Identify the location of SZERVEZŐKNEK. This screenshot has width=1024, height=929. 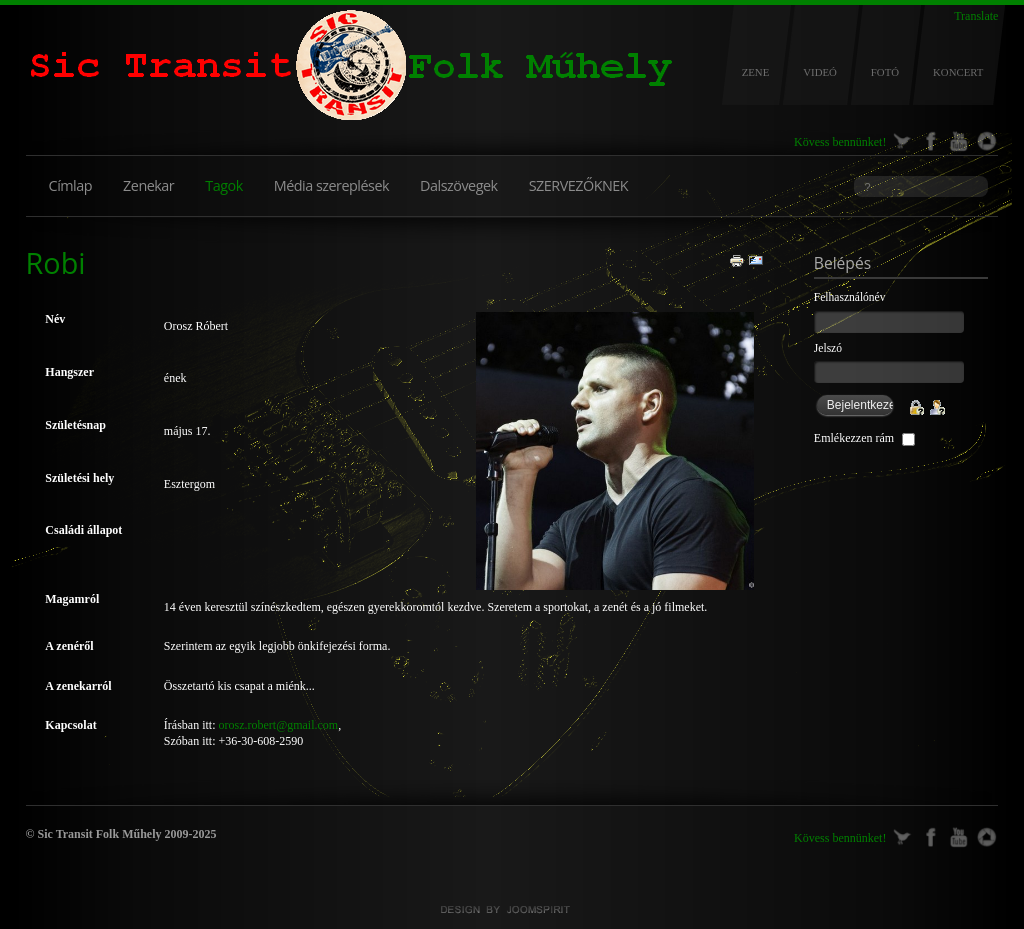
(578, 185).